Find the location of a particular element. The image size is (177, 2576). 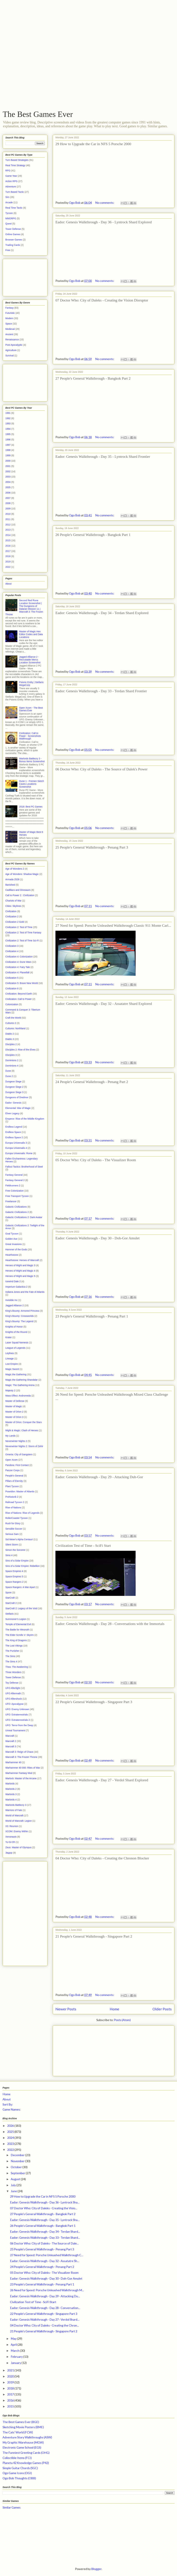

06 Doctor Who: City of Daleks - The Source of Dale... is located at coordinates (44, 2243).